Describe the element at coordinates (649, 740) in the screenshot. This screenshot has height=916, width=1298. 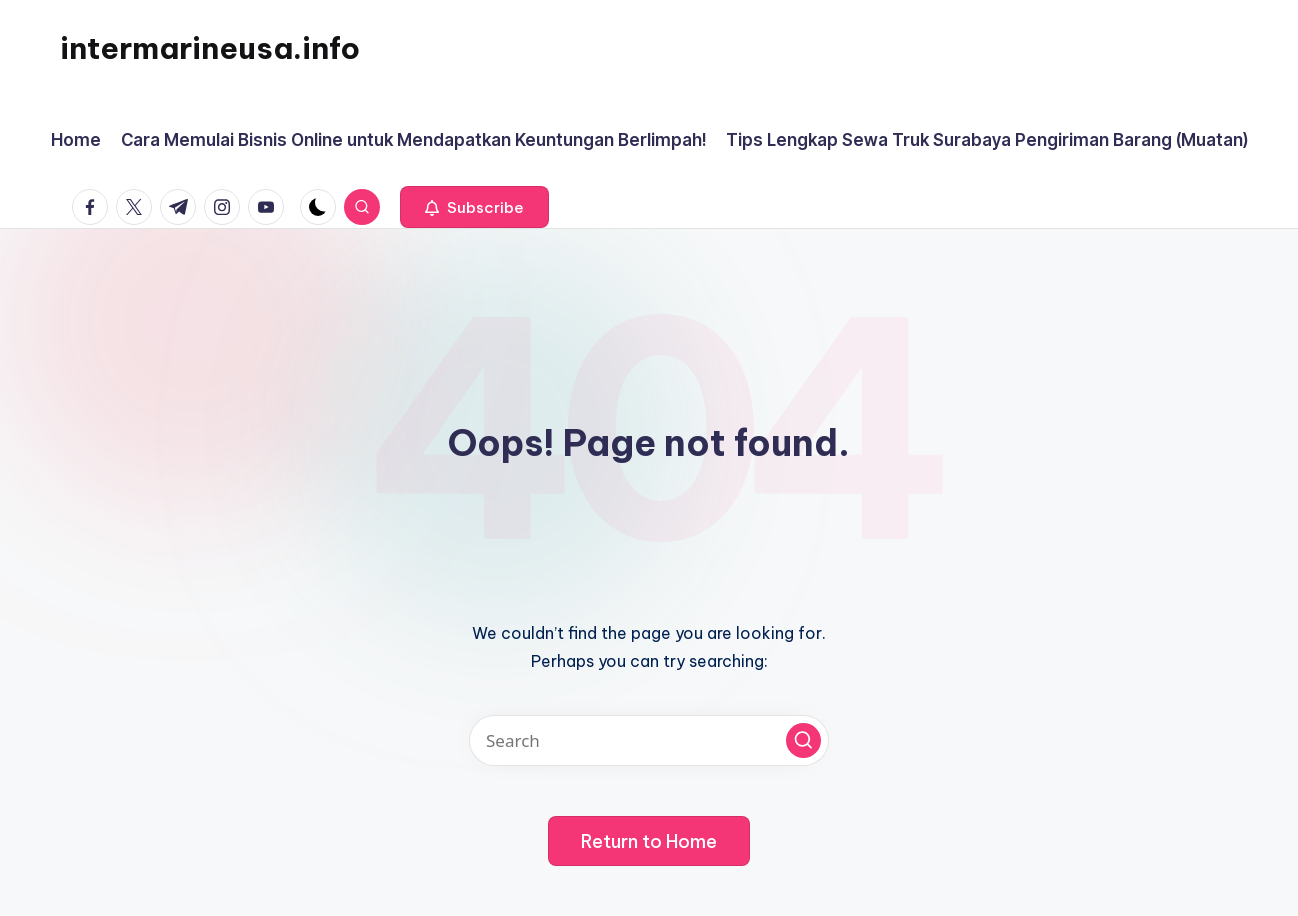
I see `[Enter search keywords]` at that location.